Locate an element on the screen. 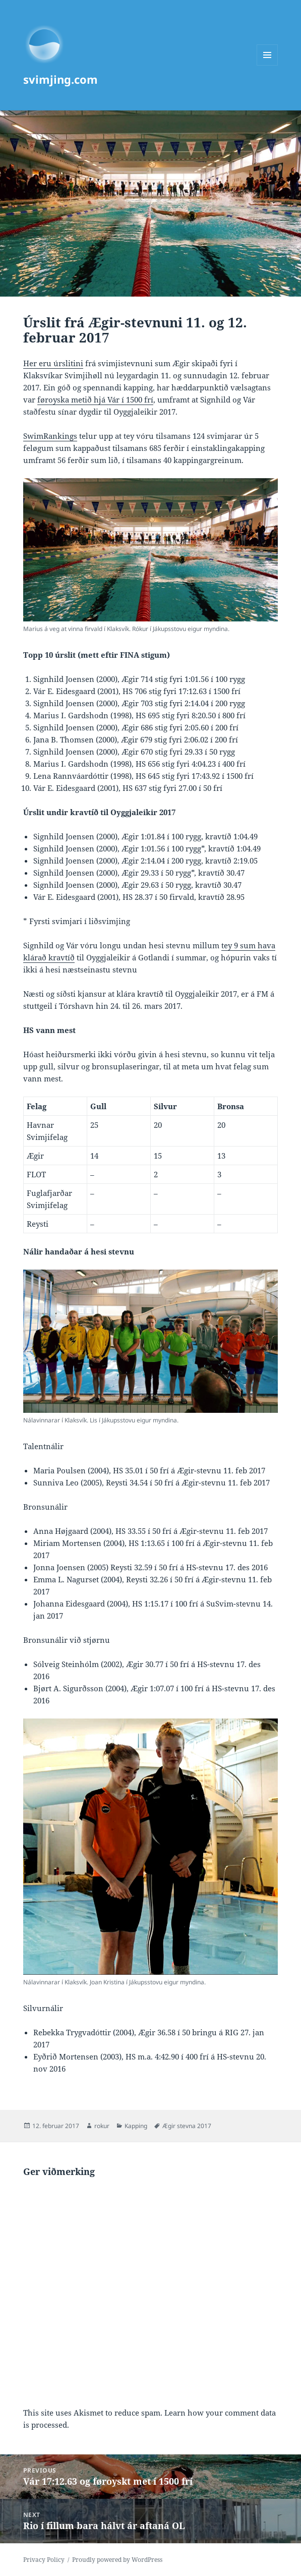 The image size is (301, 2576). Ægir stevna 2017 is located at coordinates (186, 2126).